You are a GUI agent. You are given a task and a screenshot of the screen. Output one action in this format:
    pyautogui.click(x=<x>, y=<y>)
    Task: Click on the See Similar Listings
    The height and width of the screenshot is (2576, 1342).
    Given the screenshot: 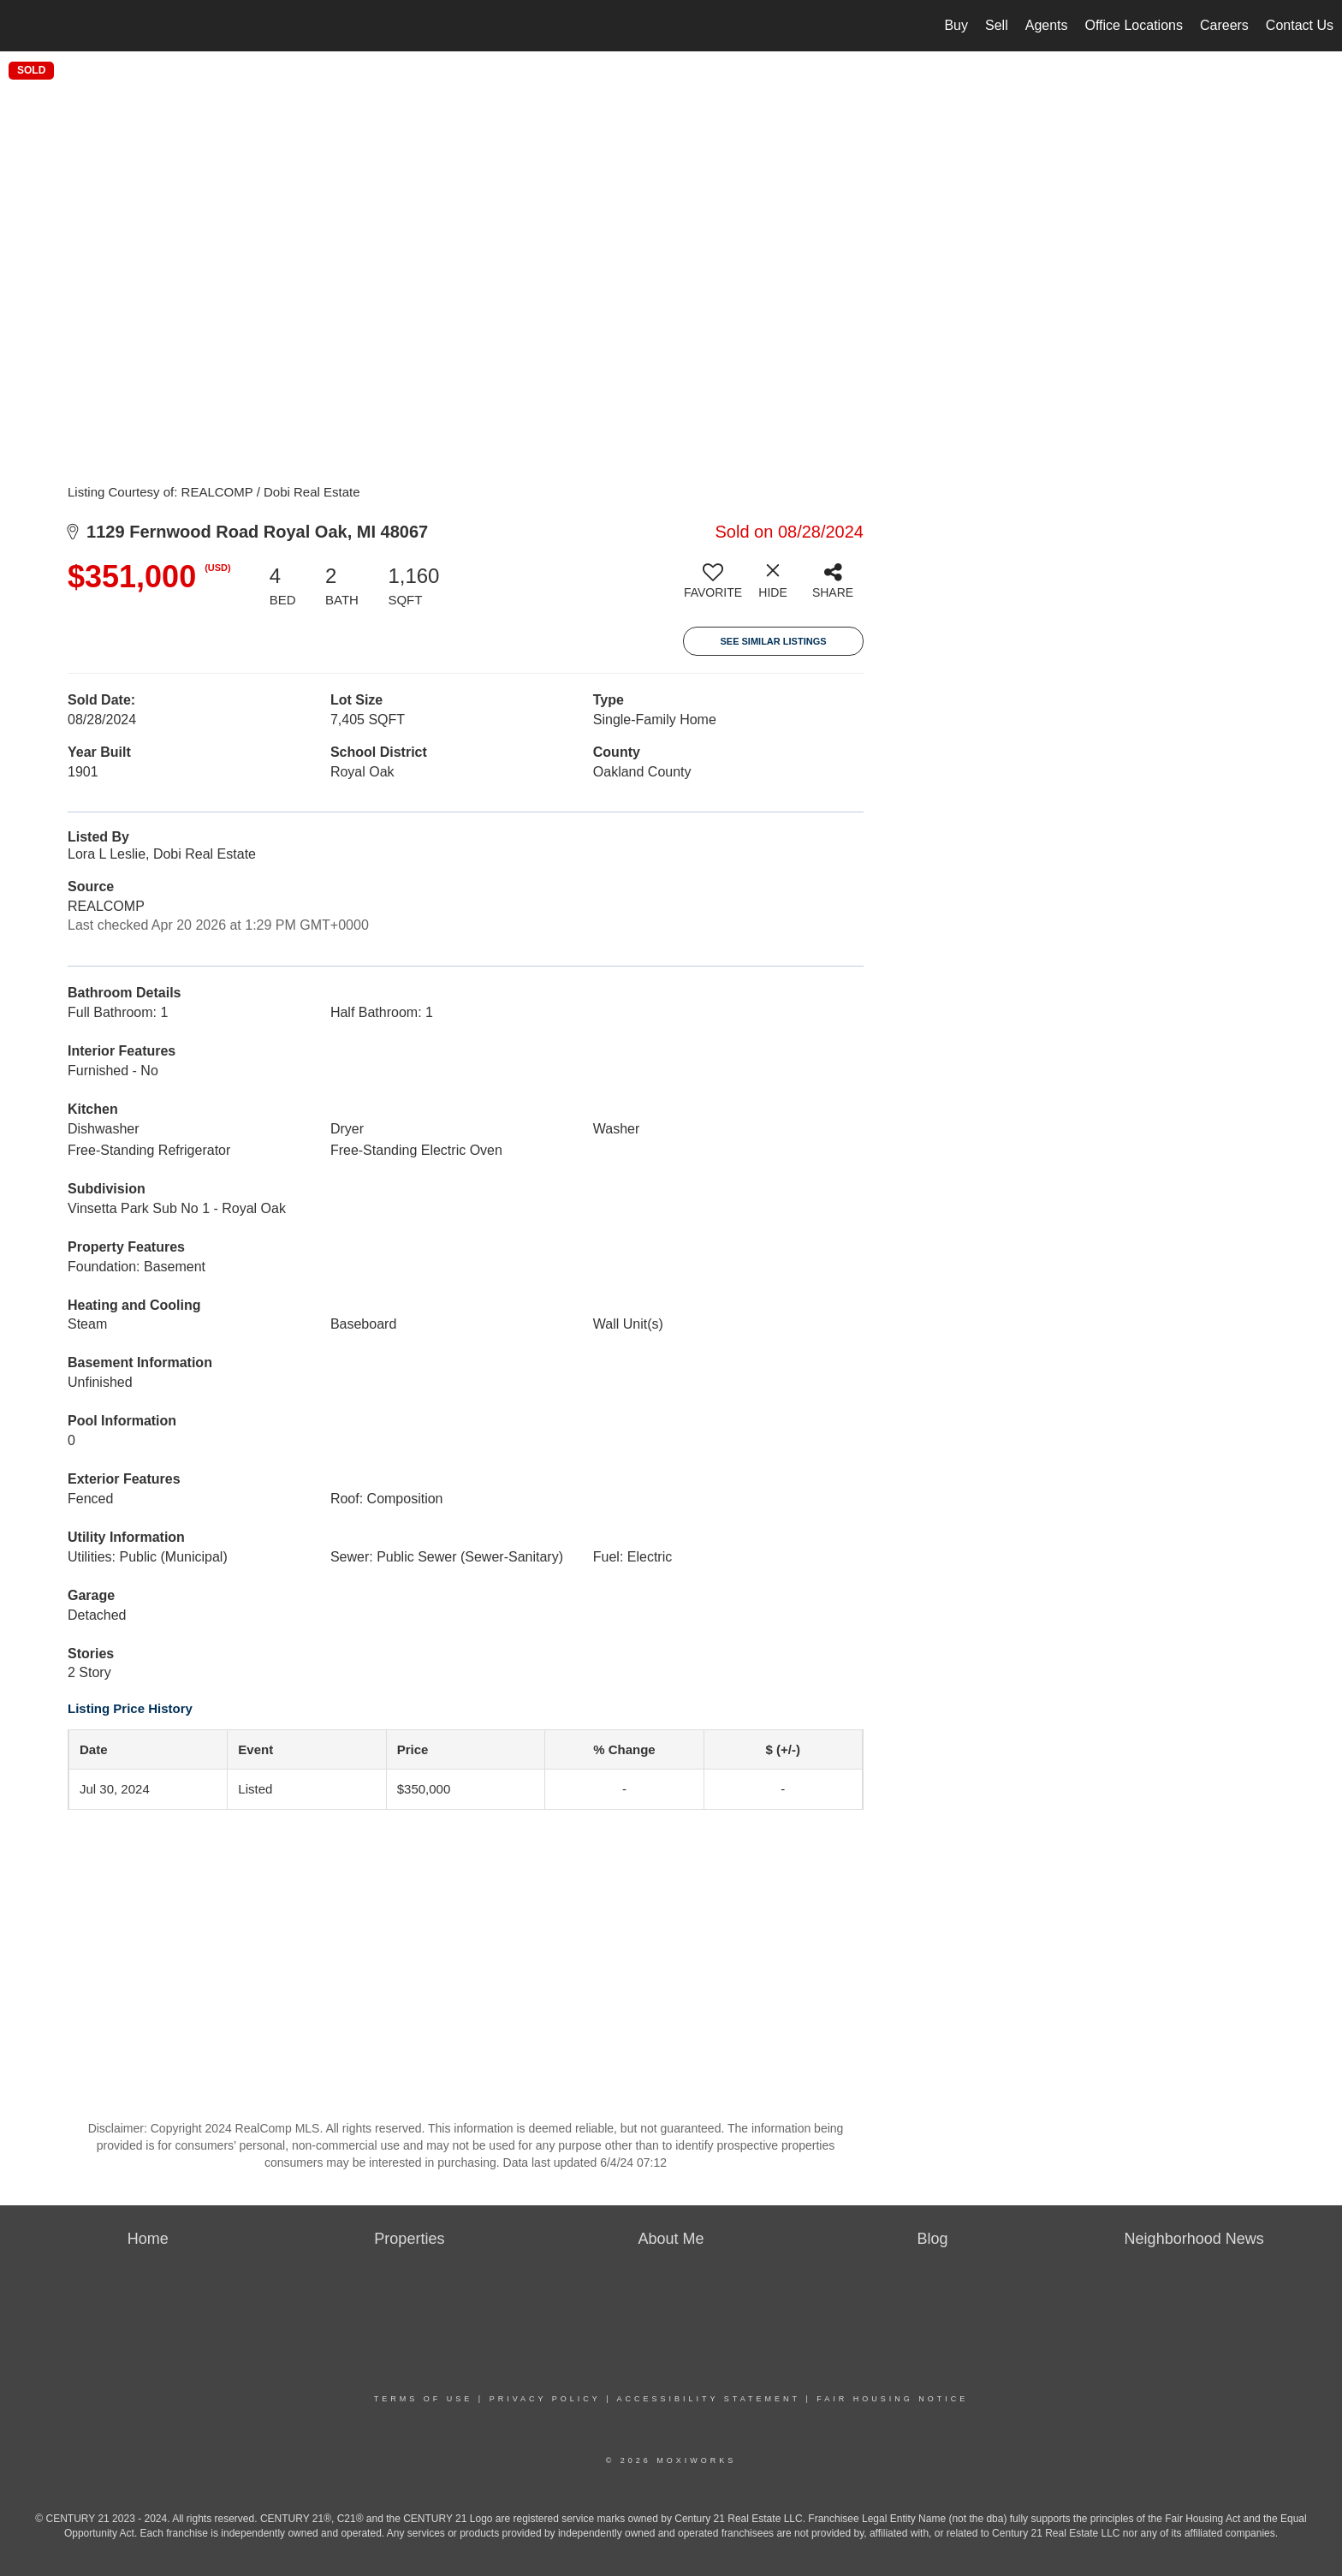 What is the action you would take?
    pyautogui.click(x=773, y=641)
    